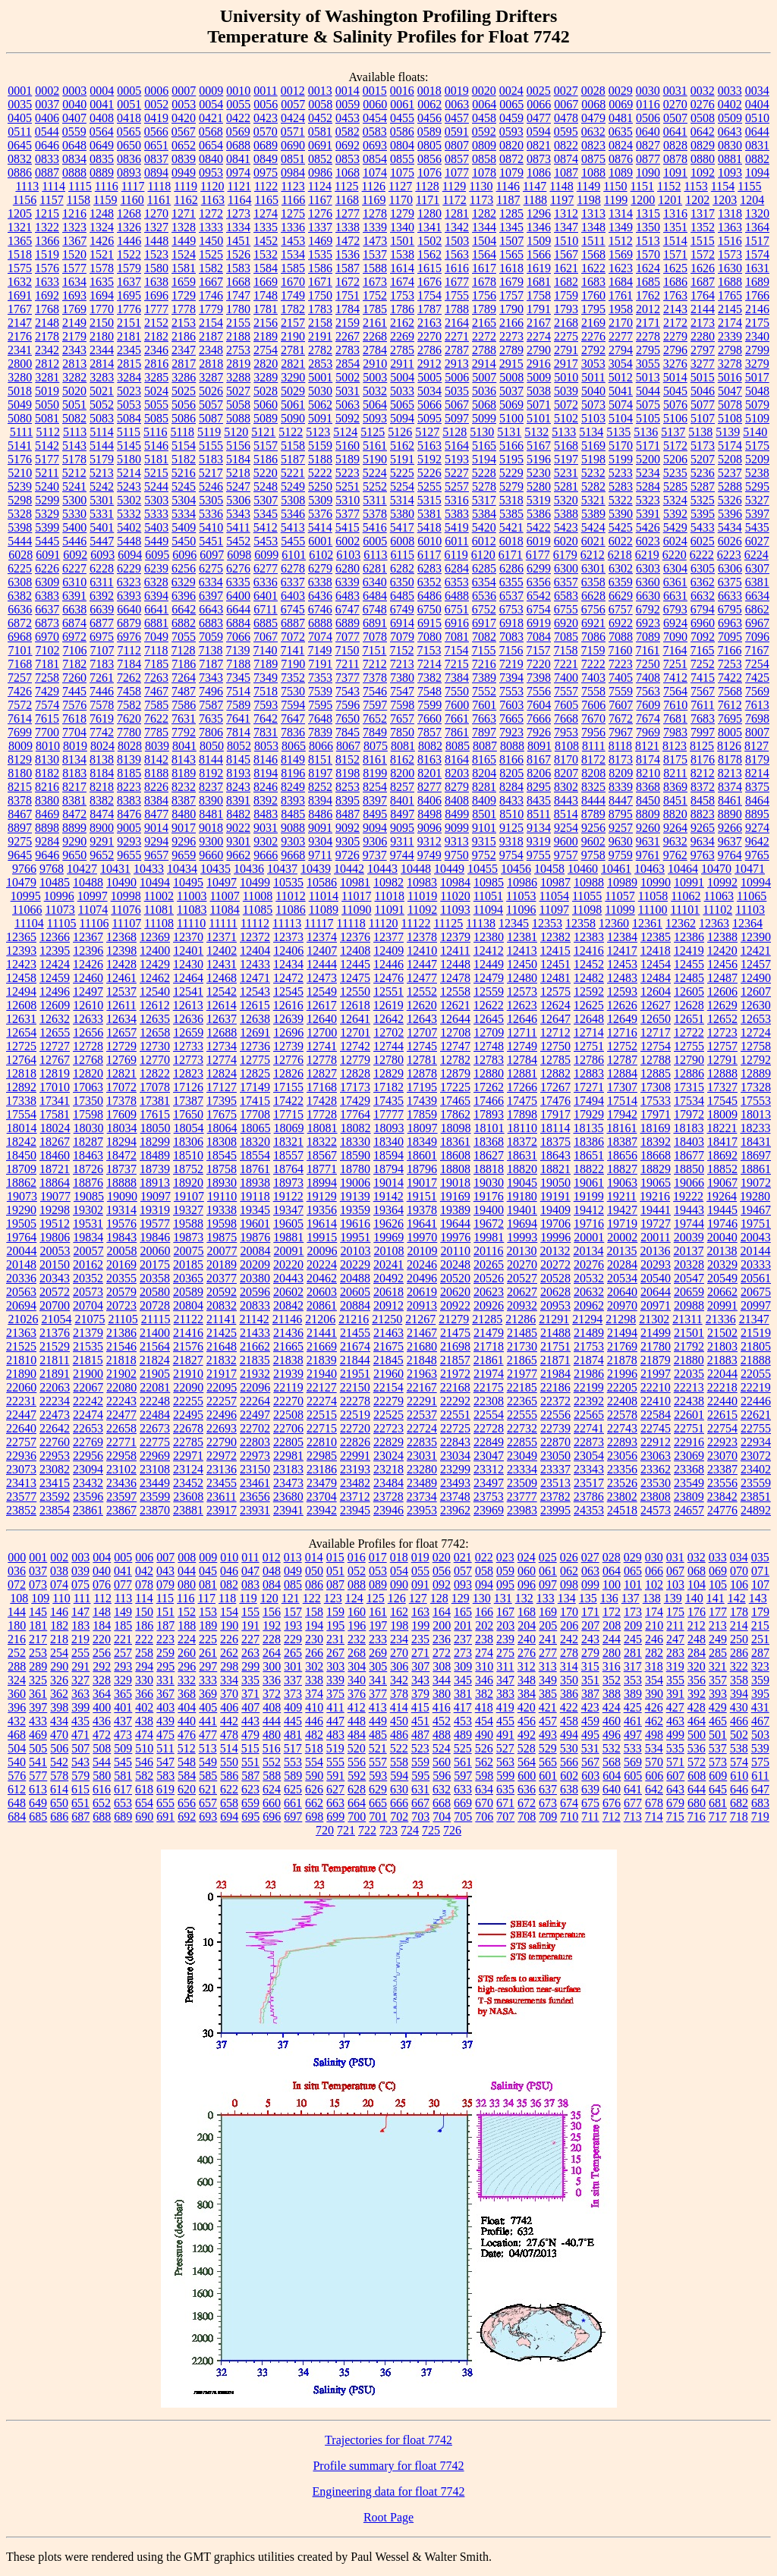 This screenshot has height=2576, width=777. Describe the element at coordinates (689, 1441) in the screenshot. I see `22916` at that location.